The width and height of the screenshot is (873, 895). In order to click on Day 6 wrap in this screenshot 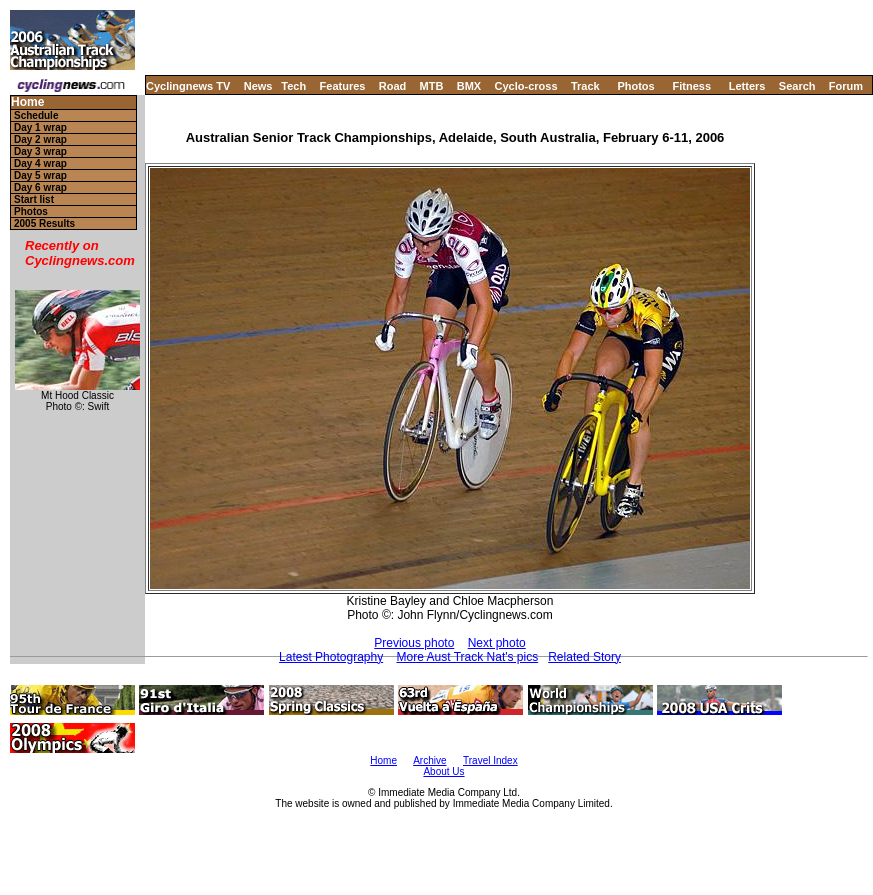, I will do `click(40, 187)`.